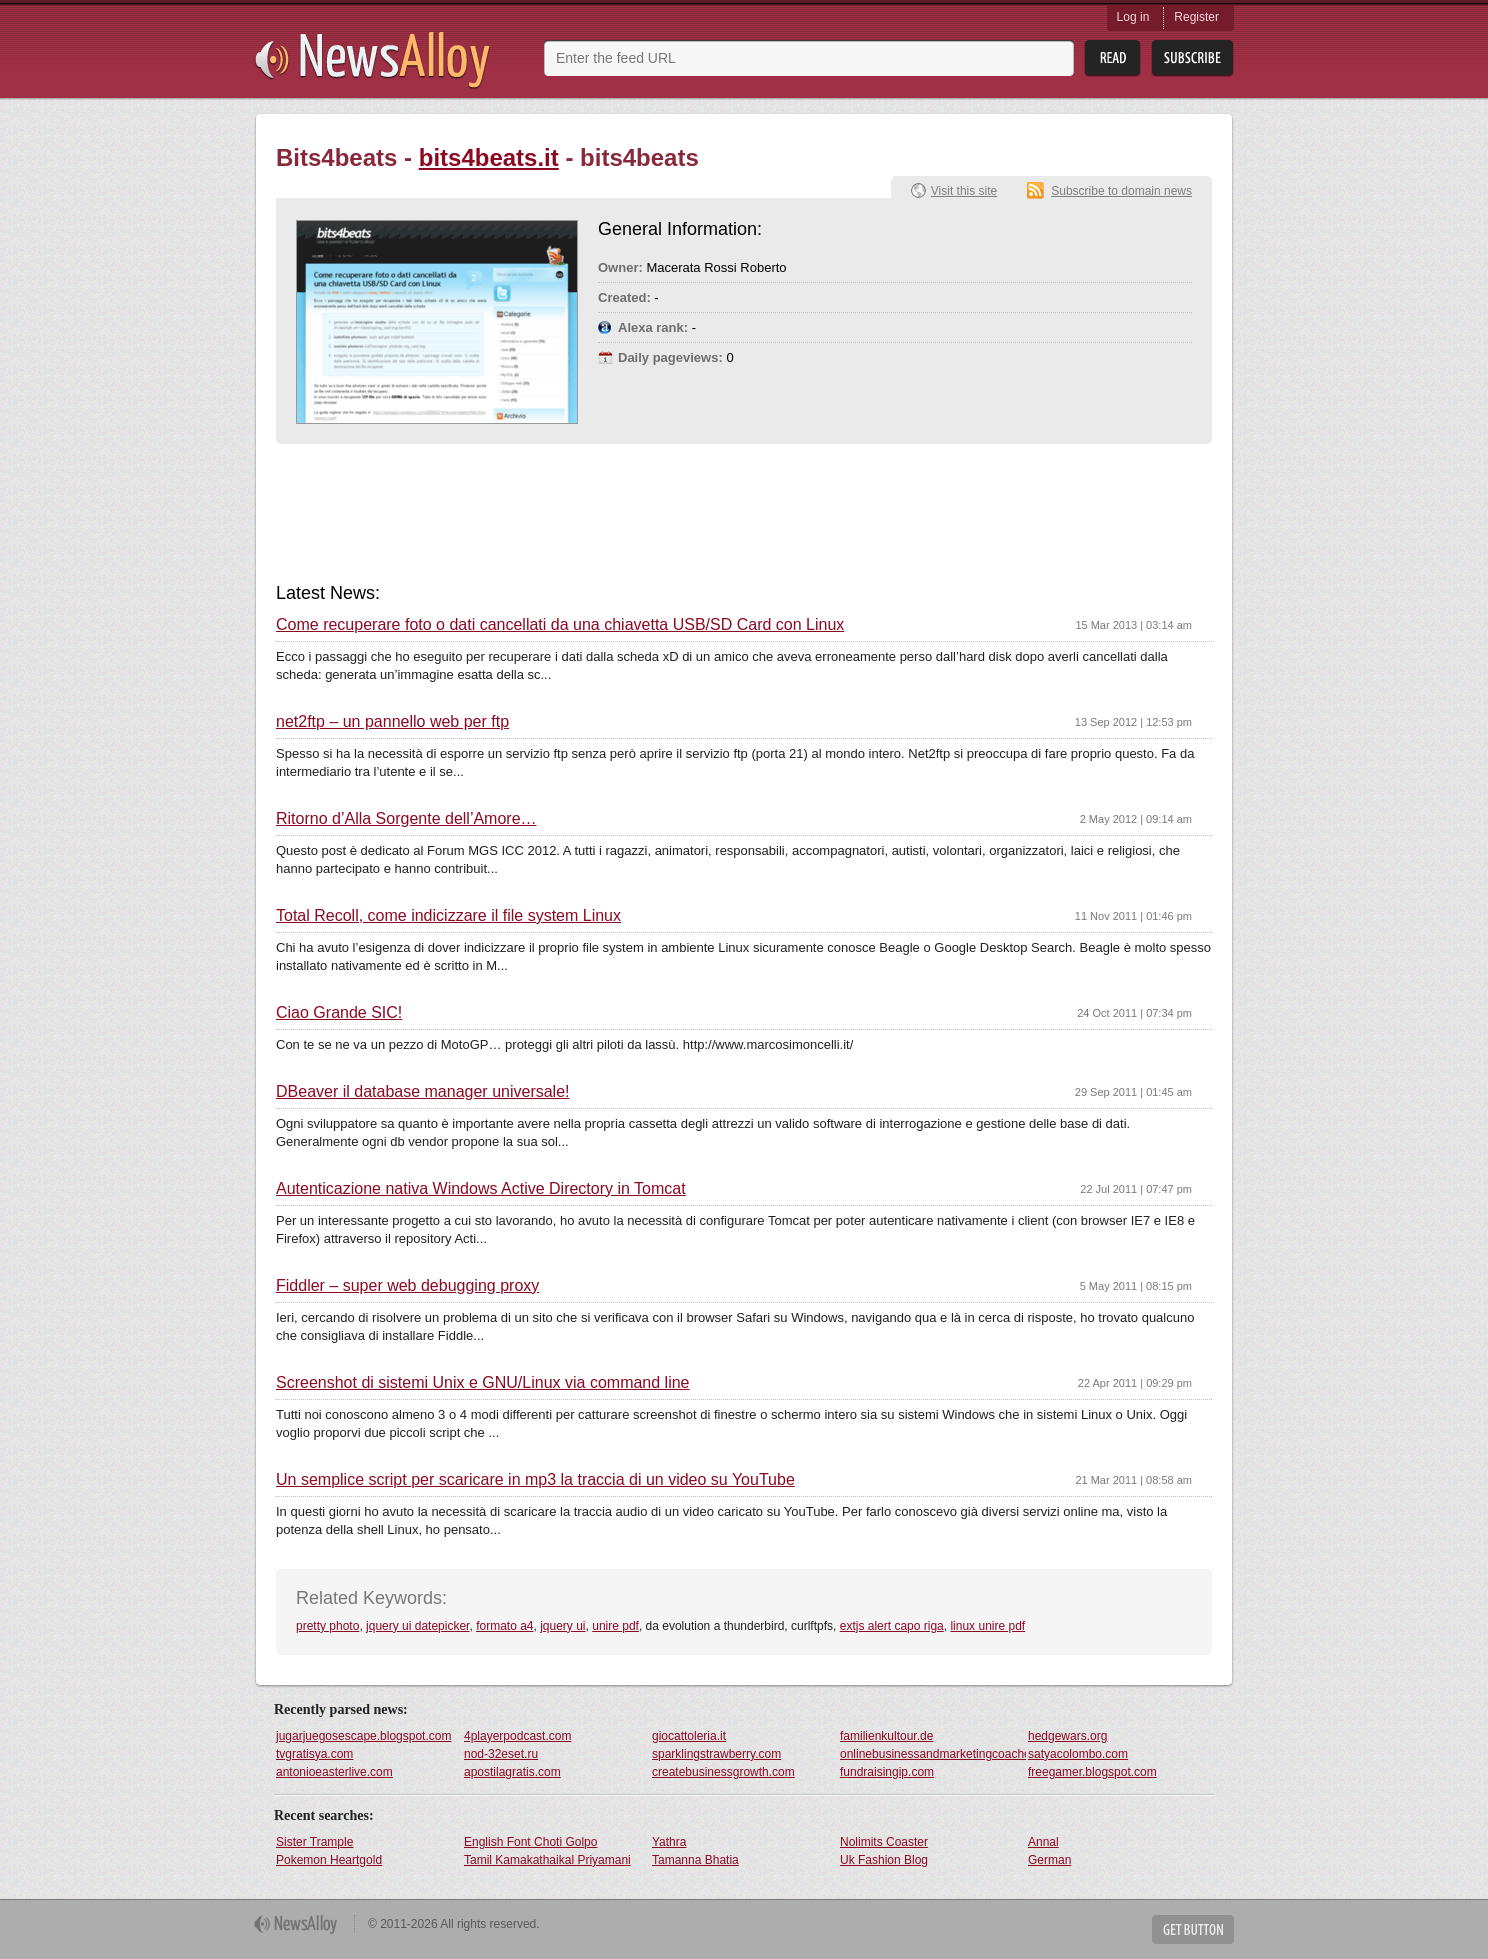  I want to click on jugarjuegosescape.blogspot.com, so click(363, 1736).